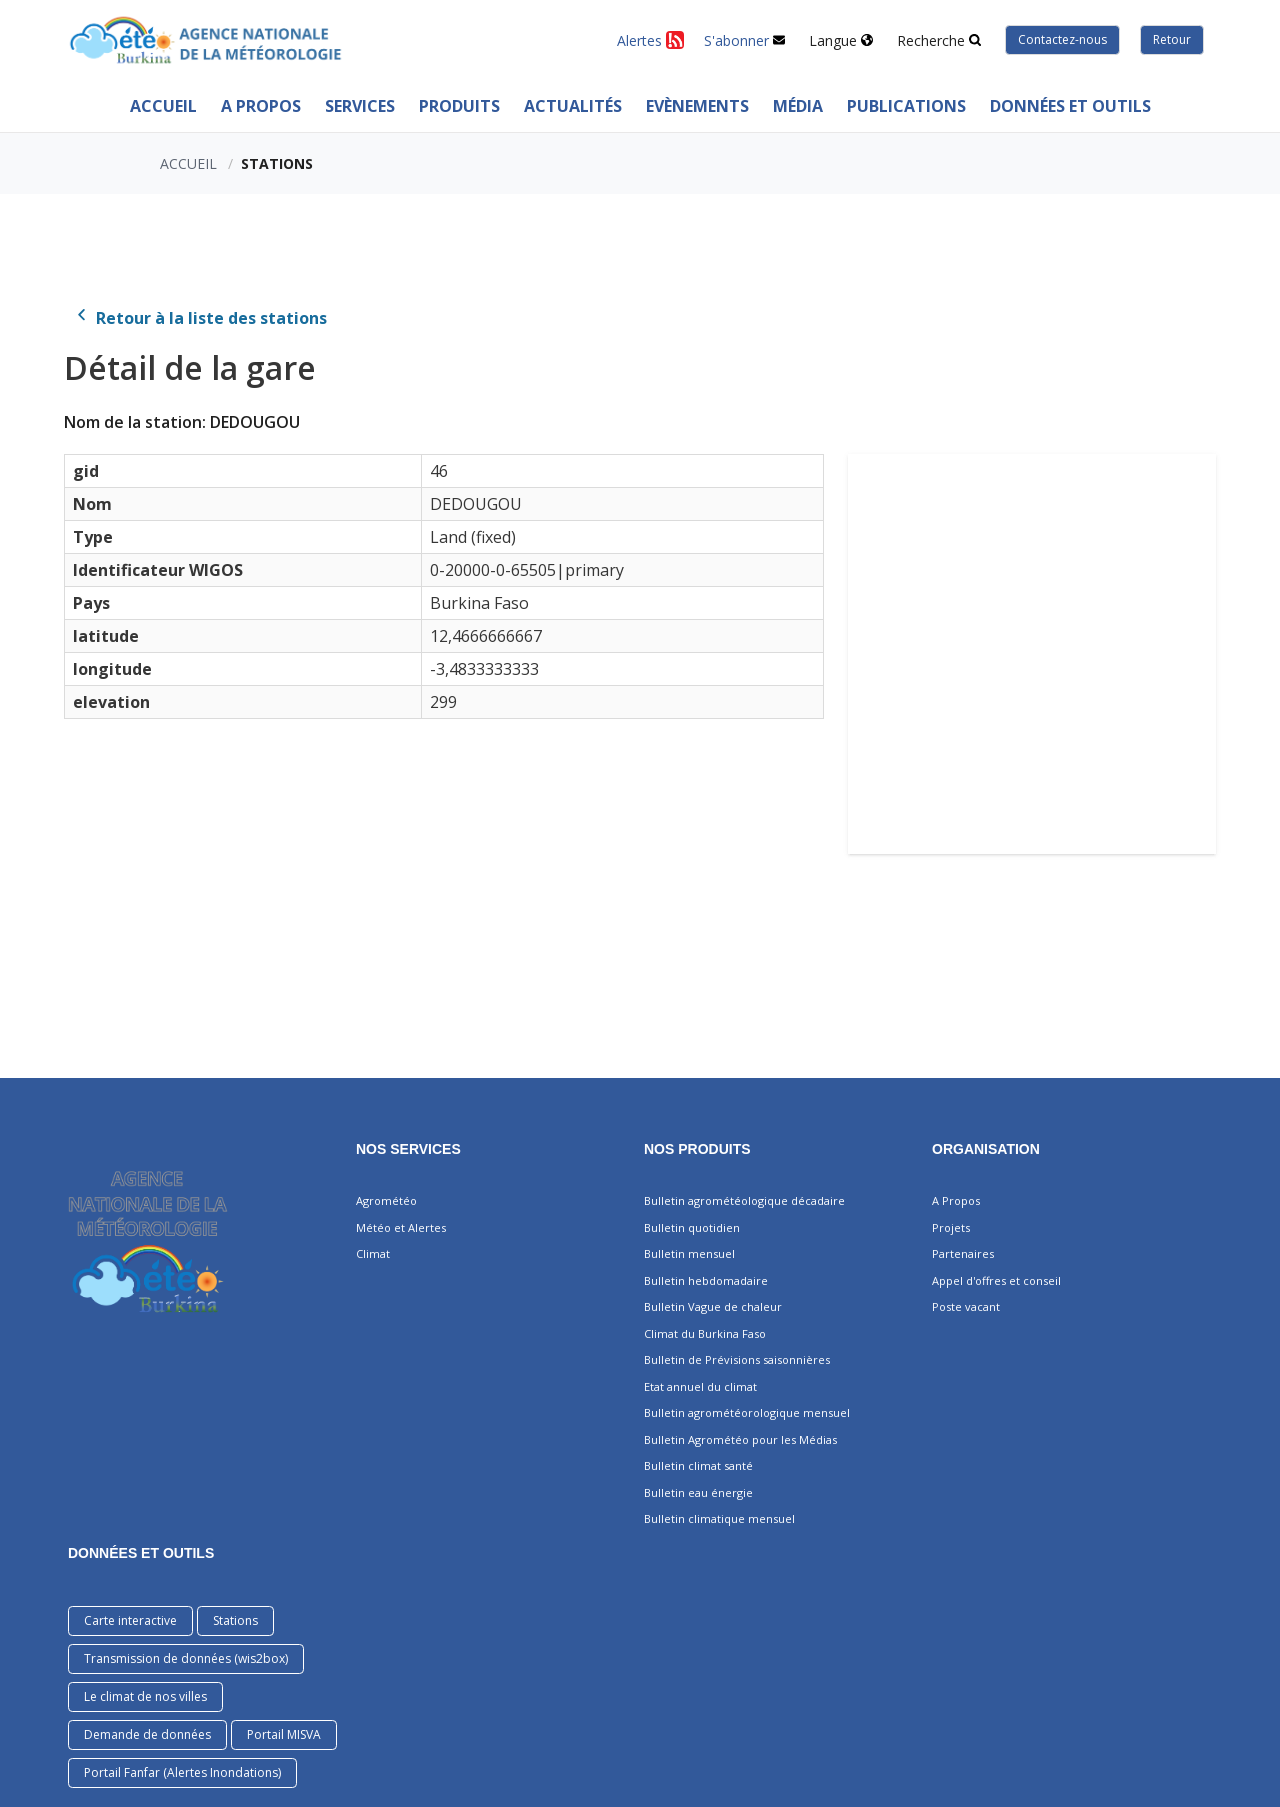 This screenshot has width=1280, height=1807. I want to click on Météo et Alertes, so click(401, 1227).